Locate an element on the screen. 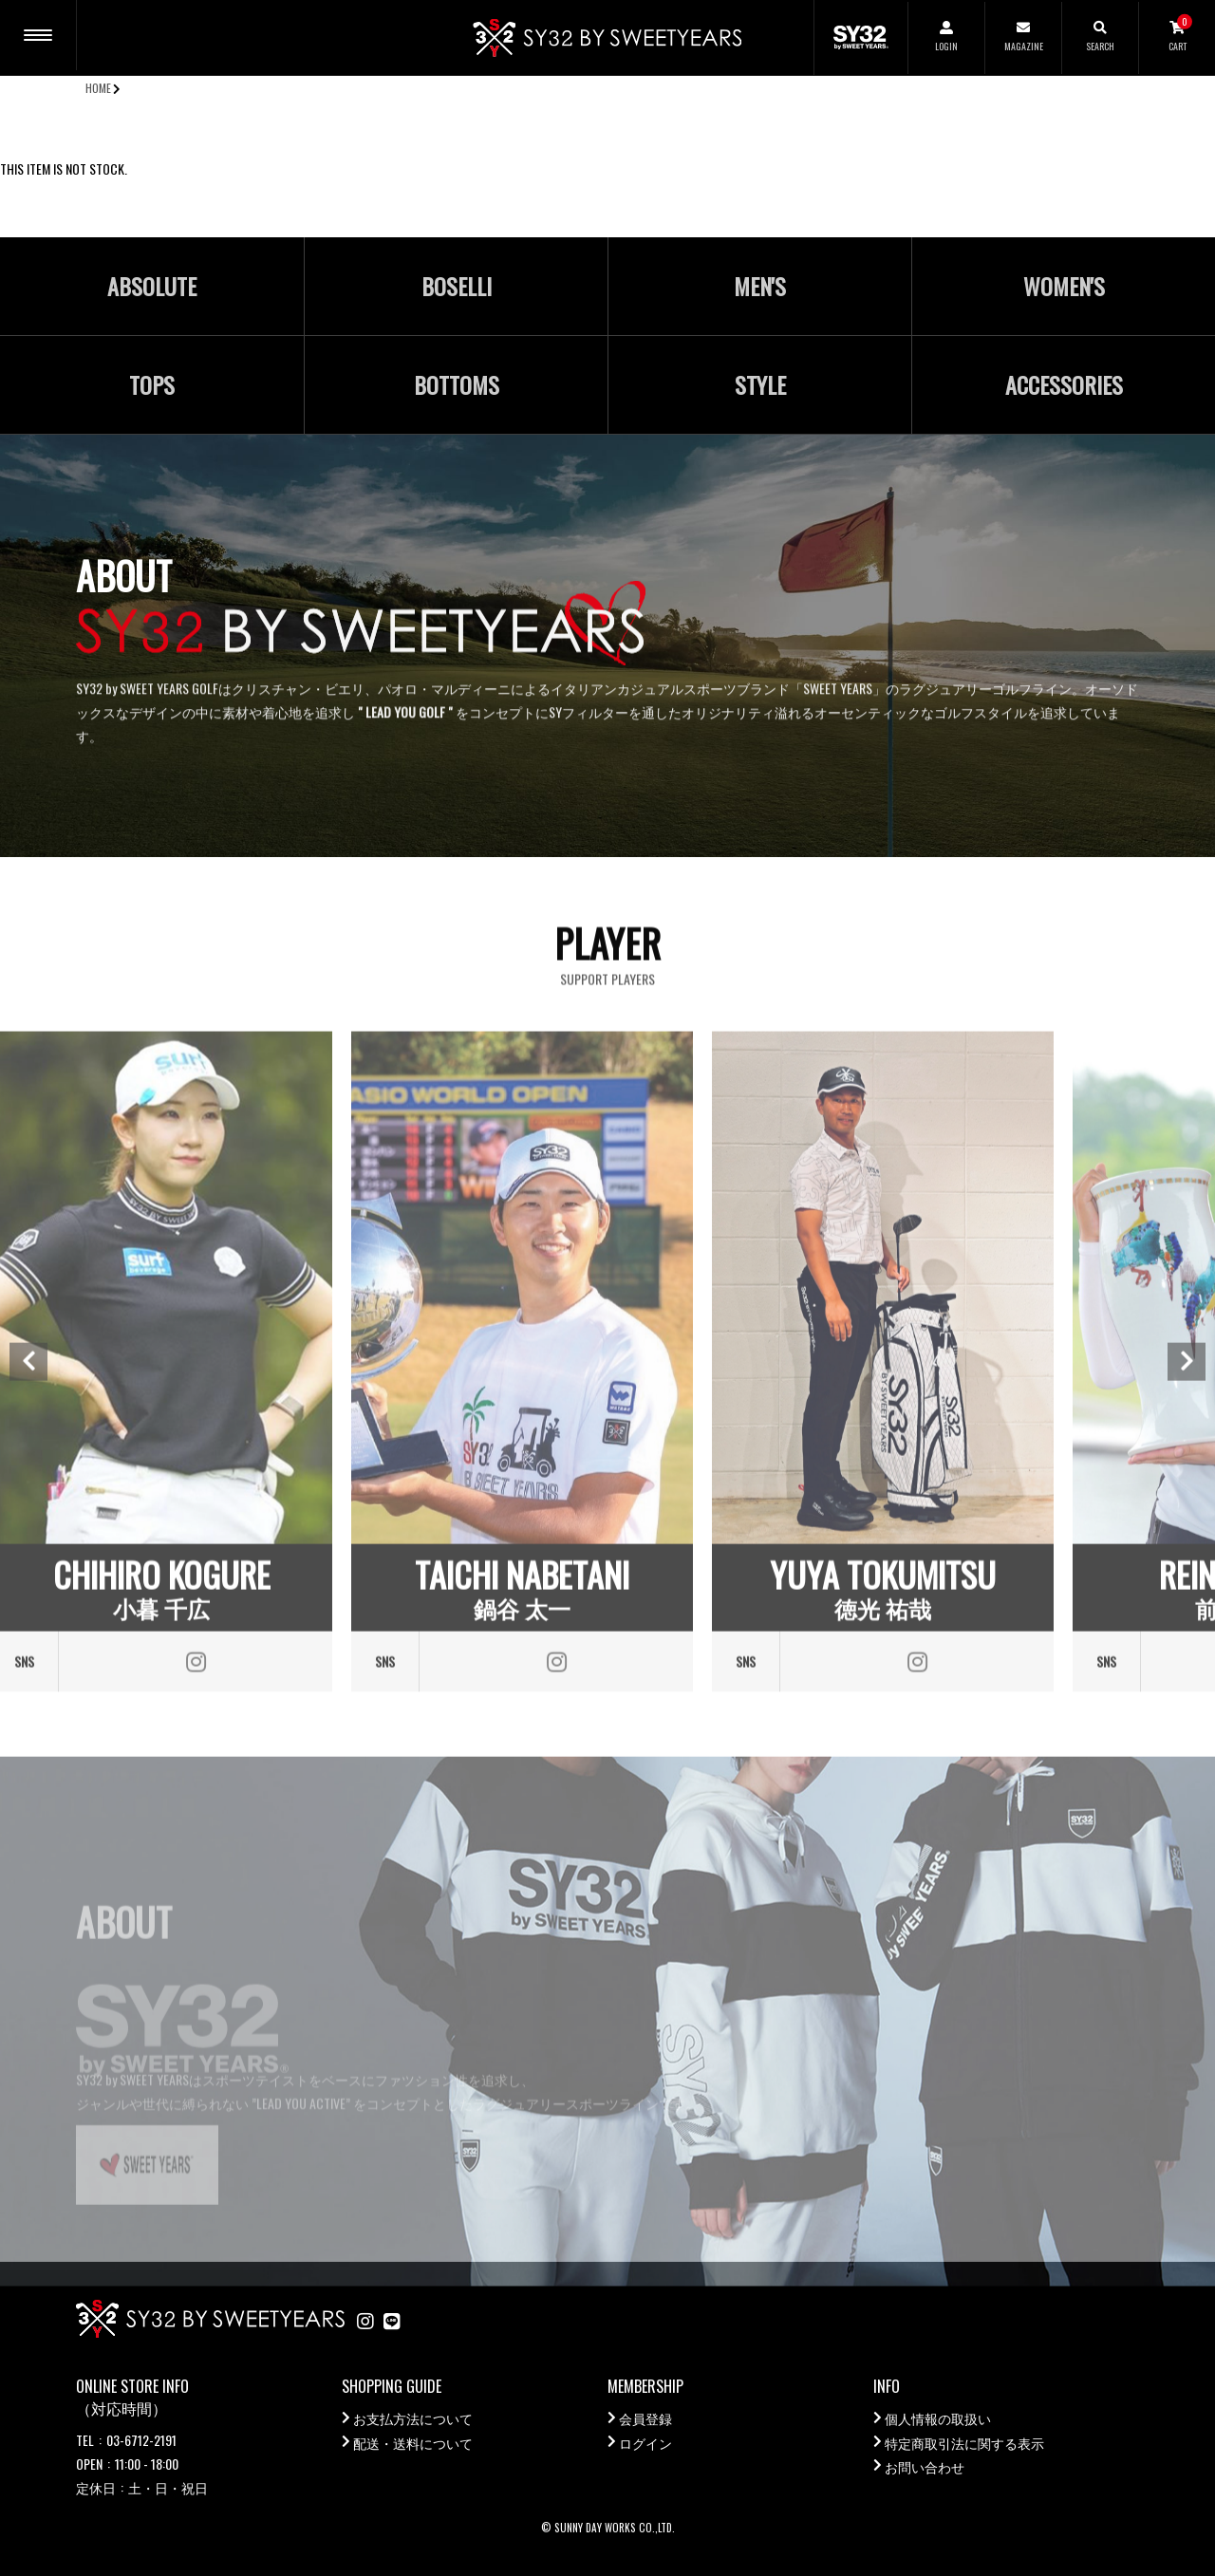  個人情報の取扱い is located at coordinates (938, 2418).